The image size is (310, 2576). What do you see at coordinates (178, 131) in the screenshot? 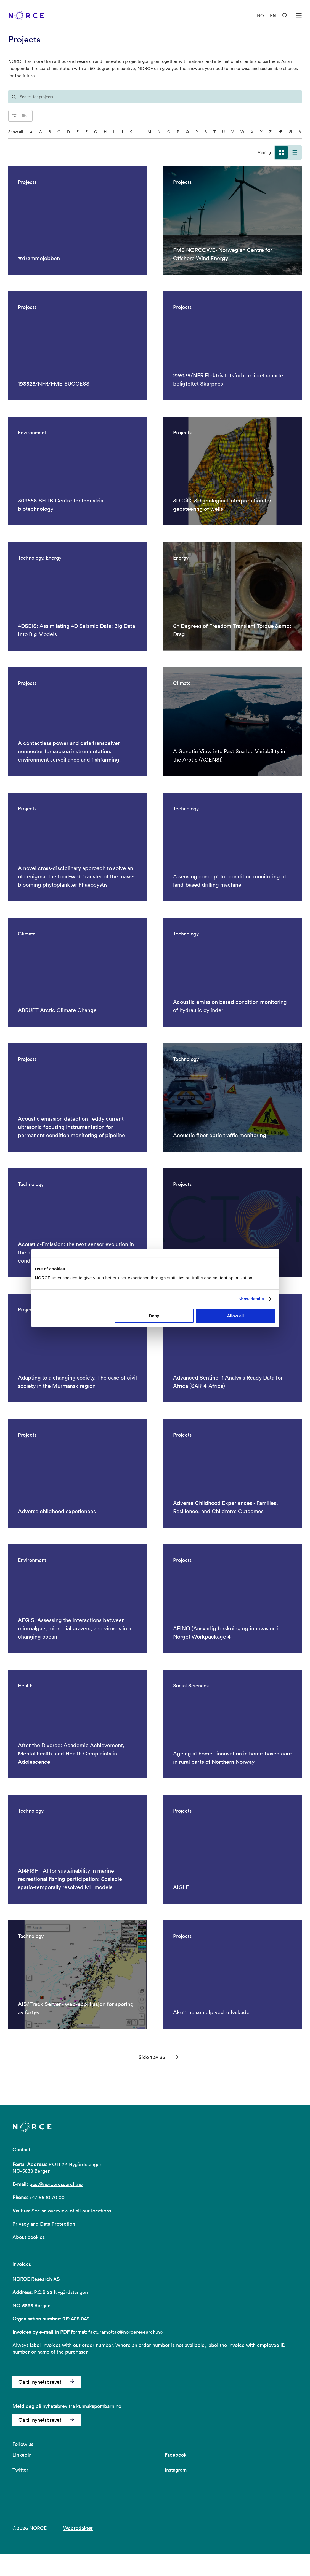
I see `P [P - filter on the letter]` at bounding box center [178, 131].